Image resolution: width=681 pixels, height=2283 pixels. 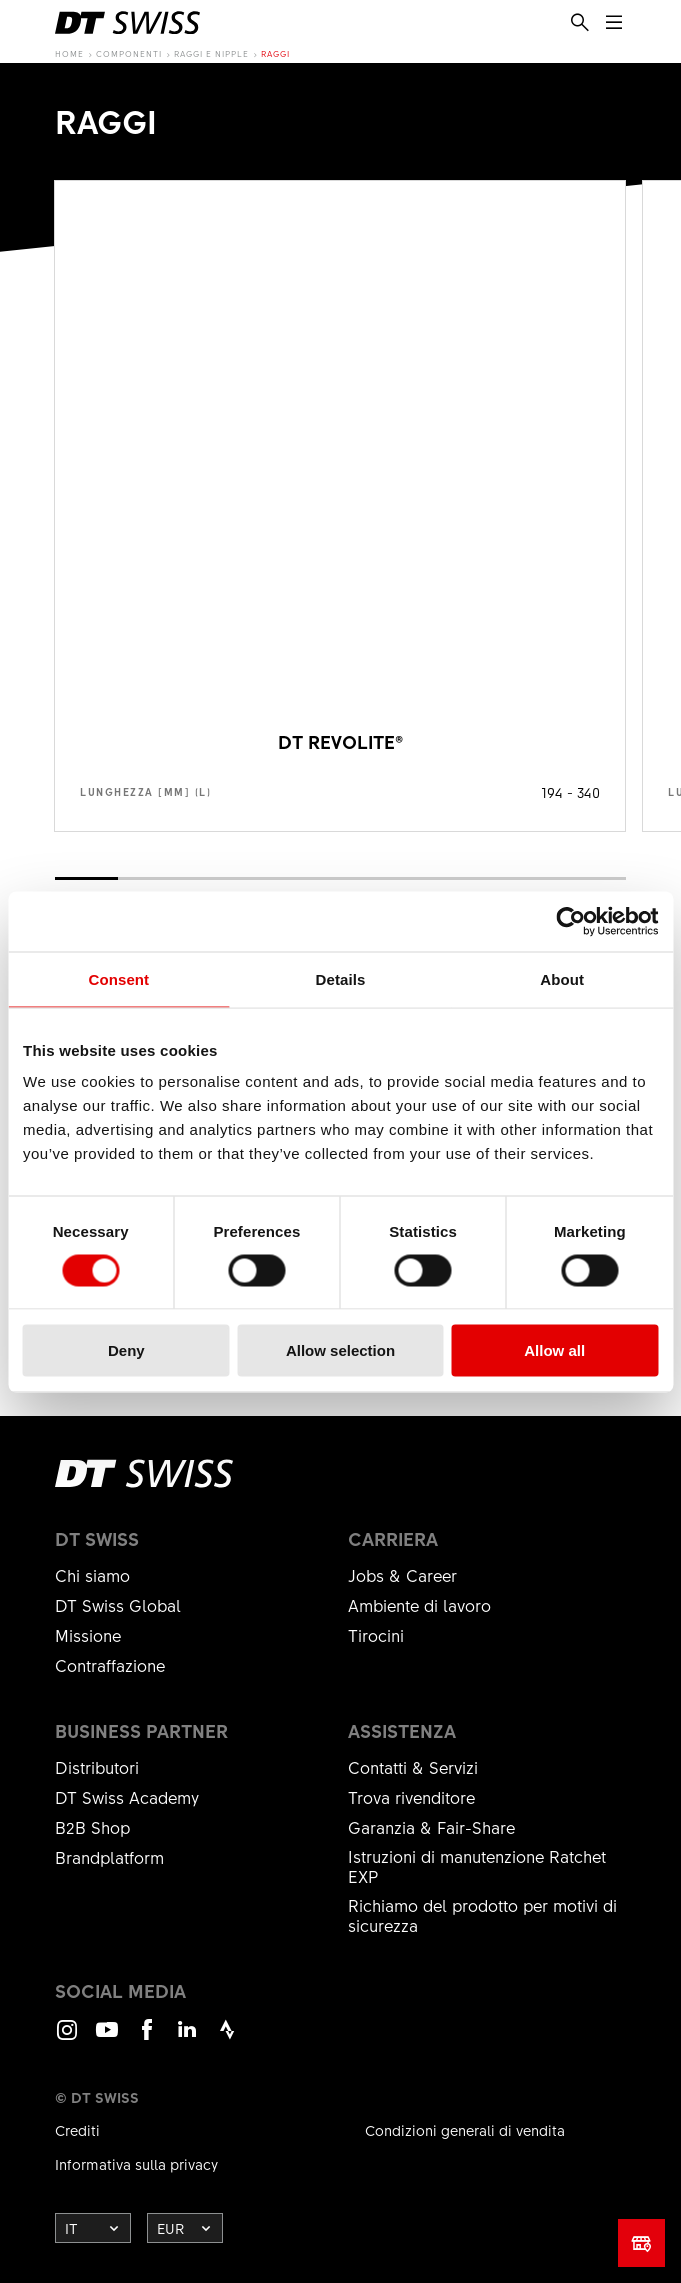 I want to click on Richiamo del prodotto per motivi di sicurezza, so click(x=482, y=1915).